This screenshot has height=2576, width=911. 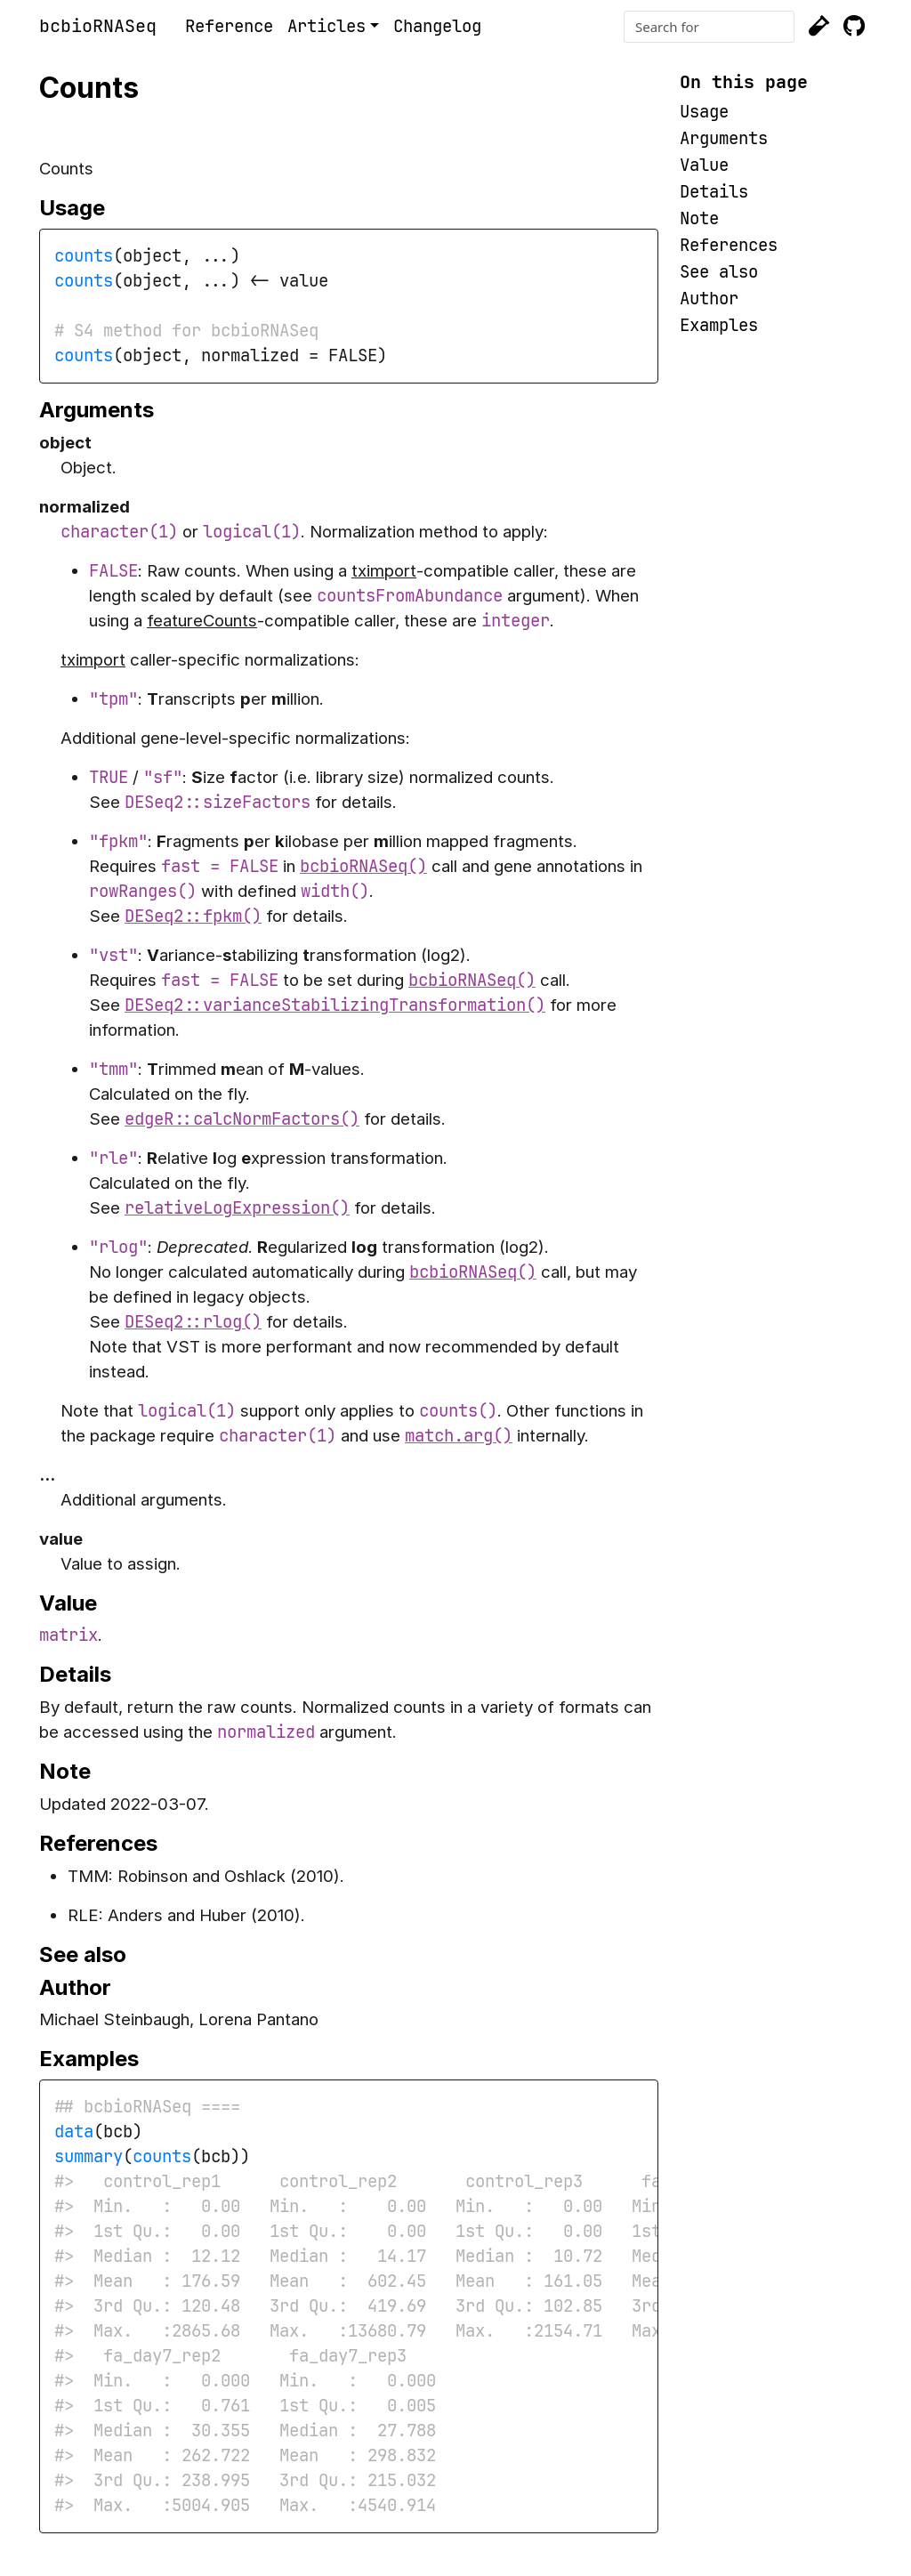 What do you see at coordinates (363, 866) in the screenshot?
I see `bcbioRNASeq()` at bounding box center [363, 866].